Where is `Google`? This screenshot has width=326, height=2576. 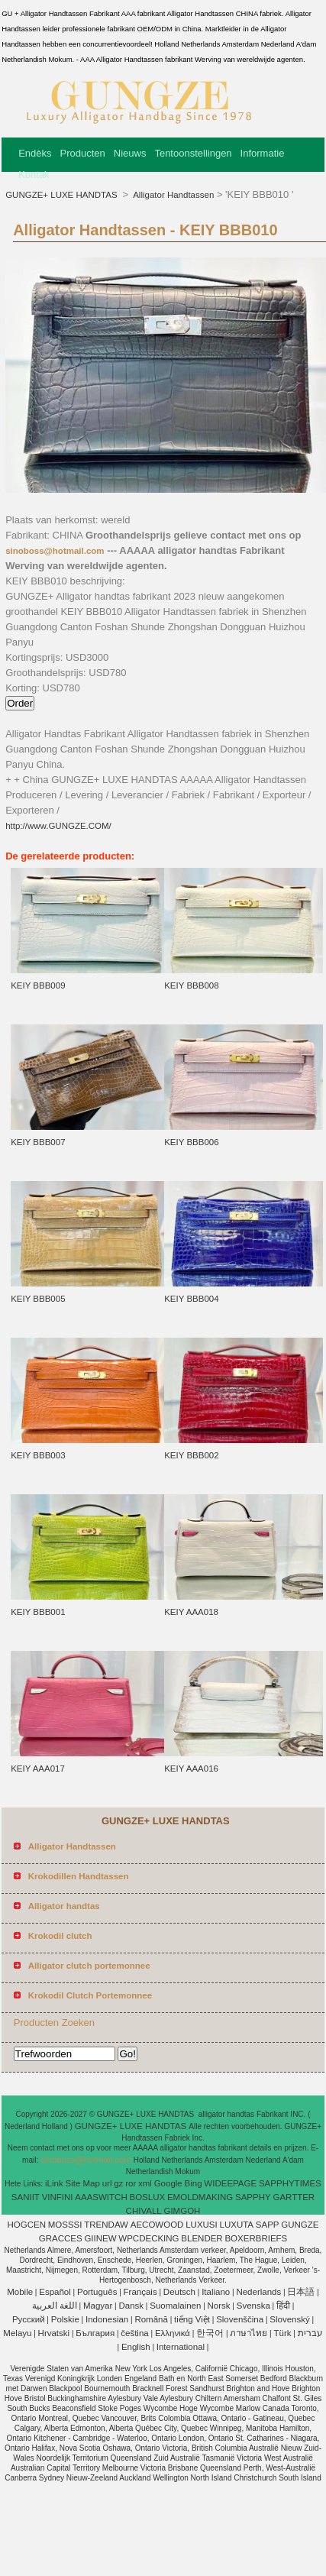
Google is located at coordinates (168, 2183).